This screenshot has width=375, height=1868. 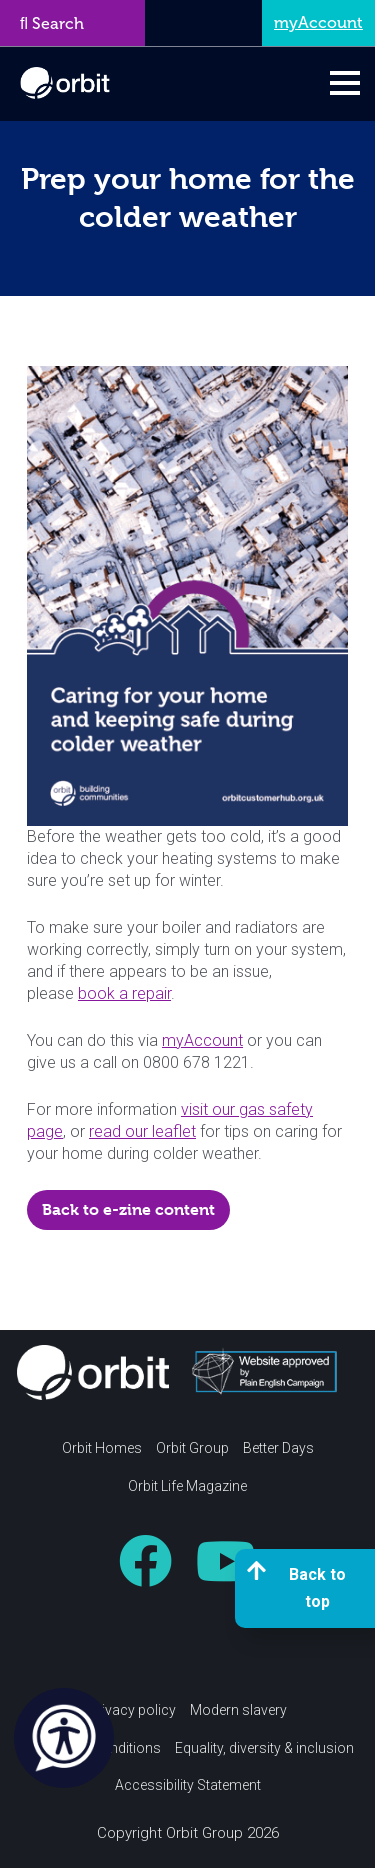 I want to click on Better Days, so click(x=278, y=1448).